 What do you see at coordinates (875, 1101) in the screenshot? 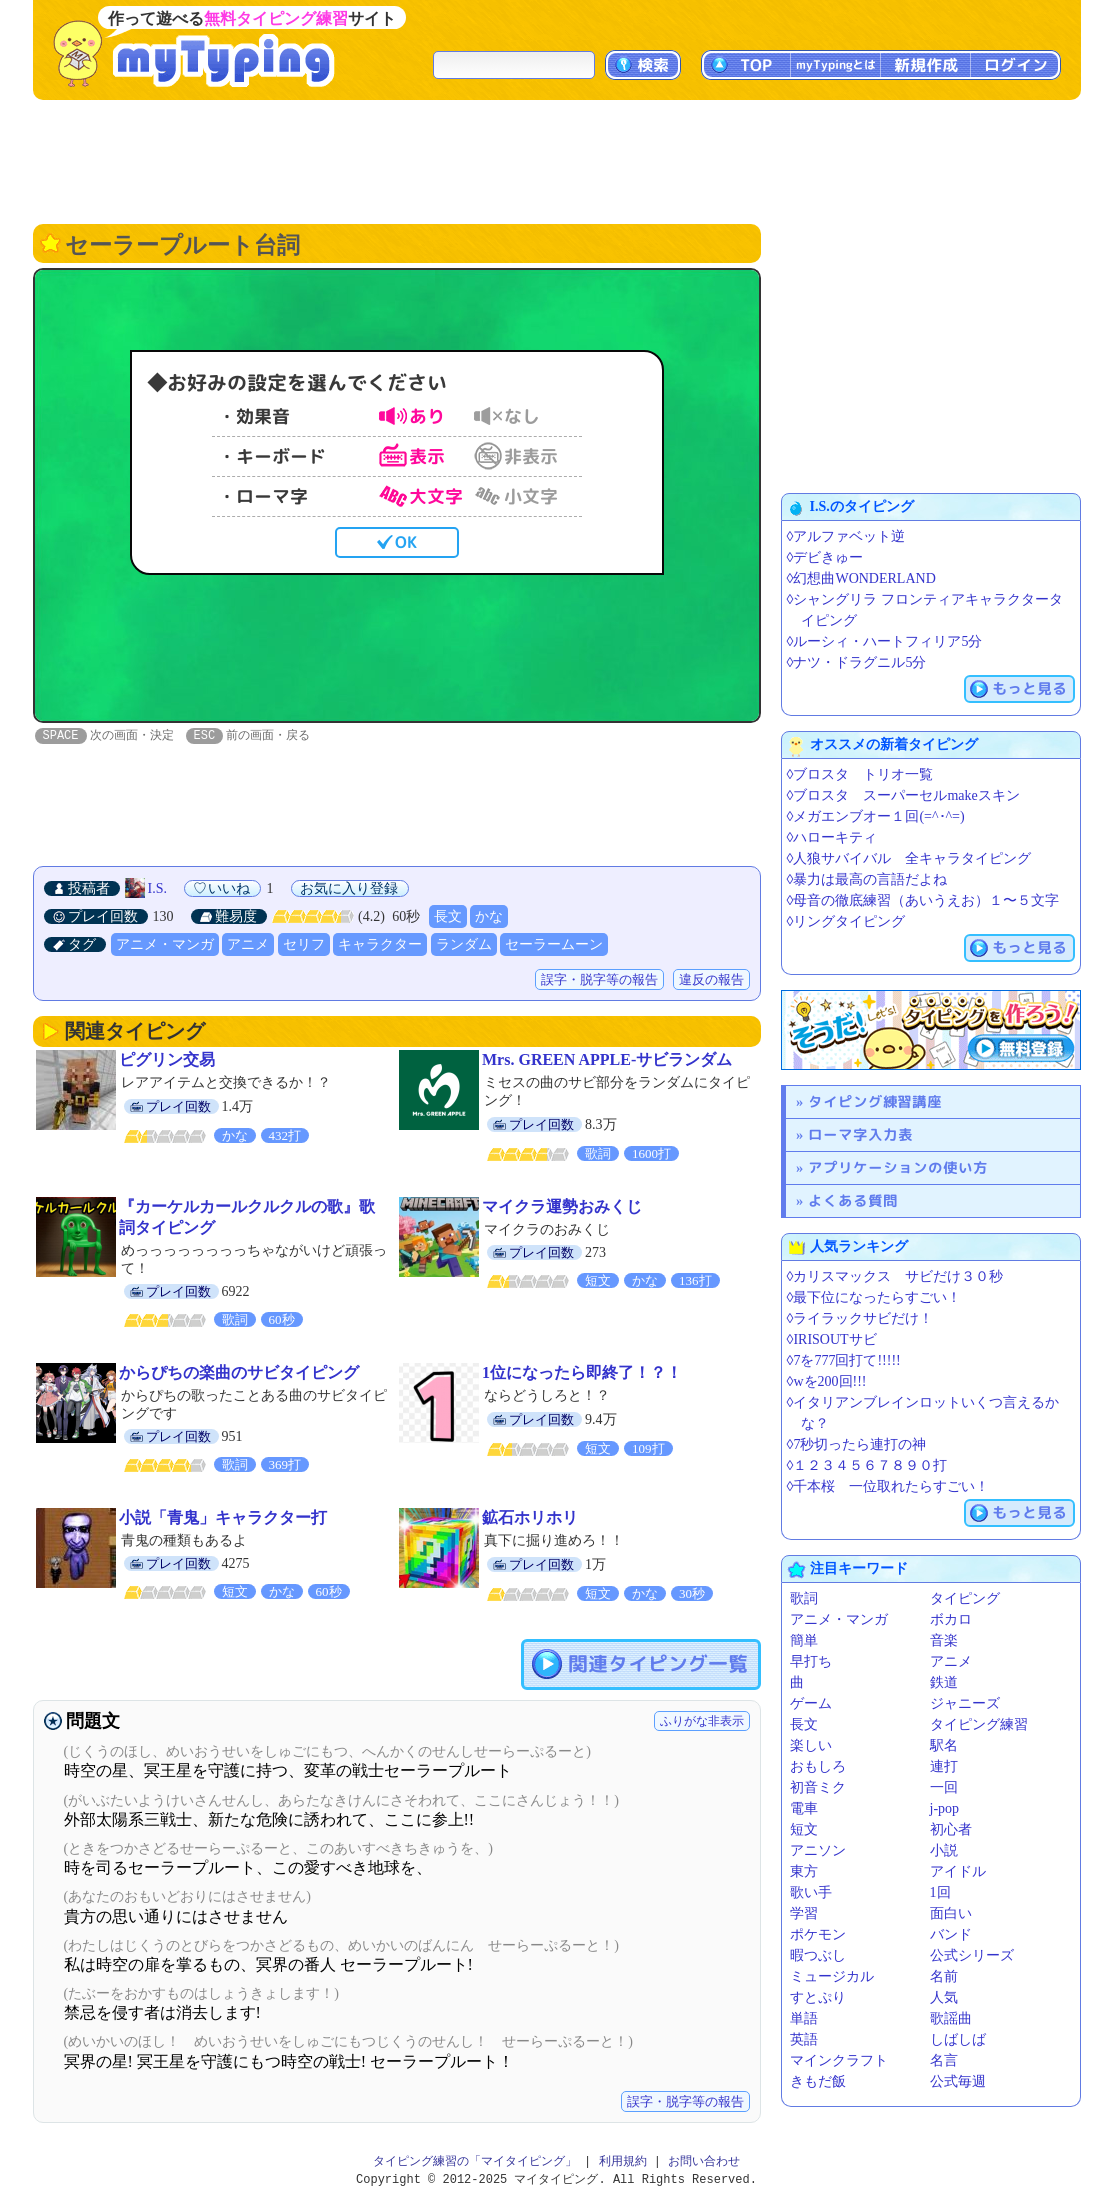
I see `タイピング練習講座` at bounding box center [875, 1101].